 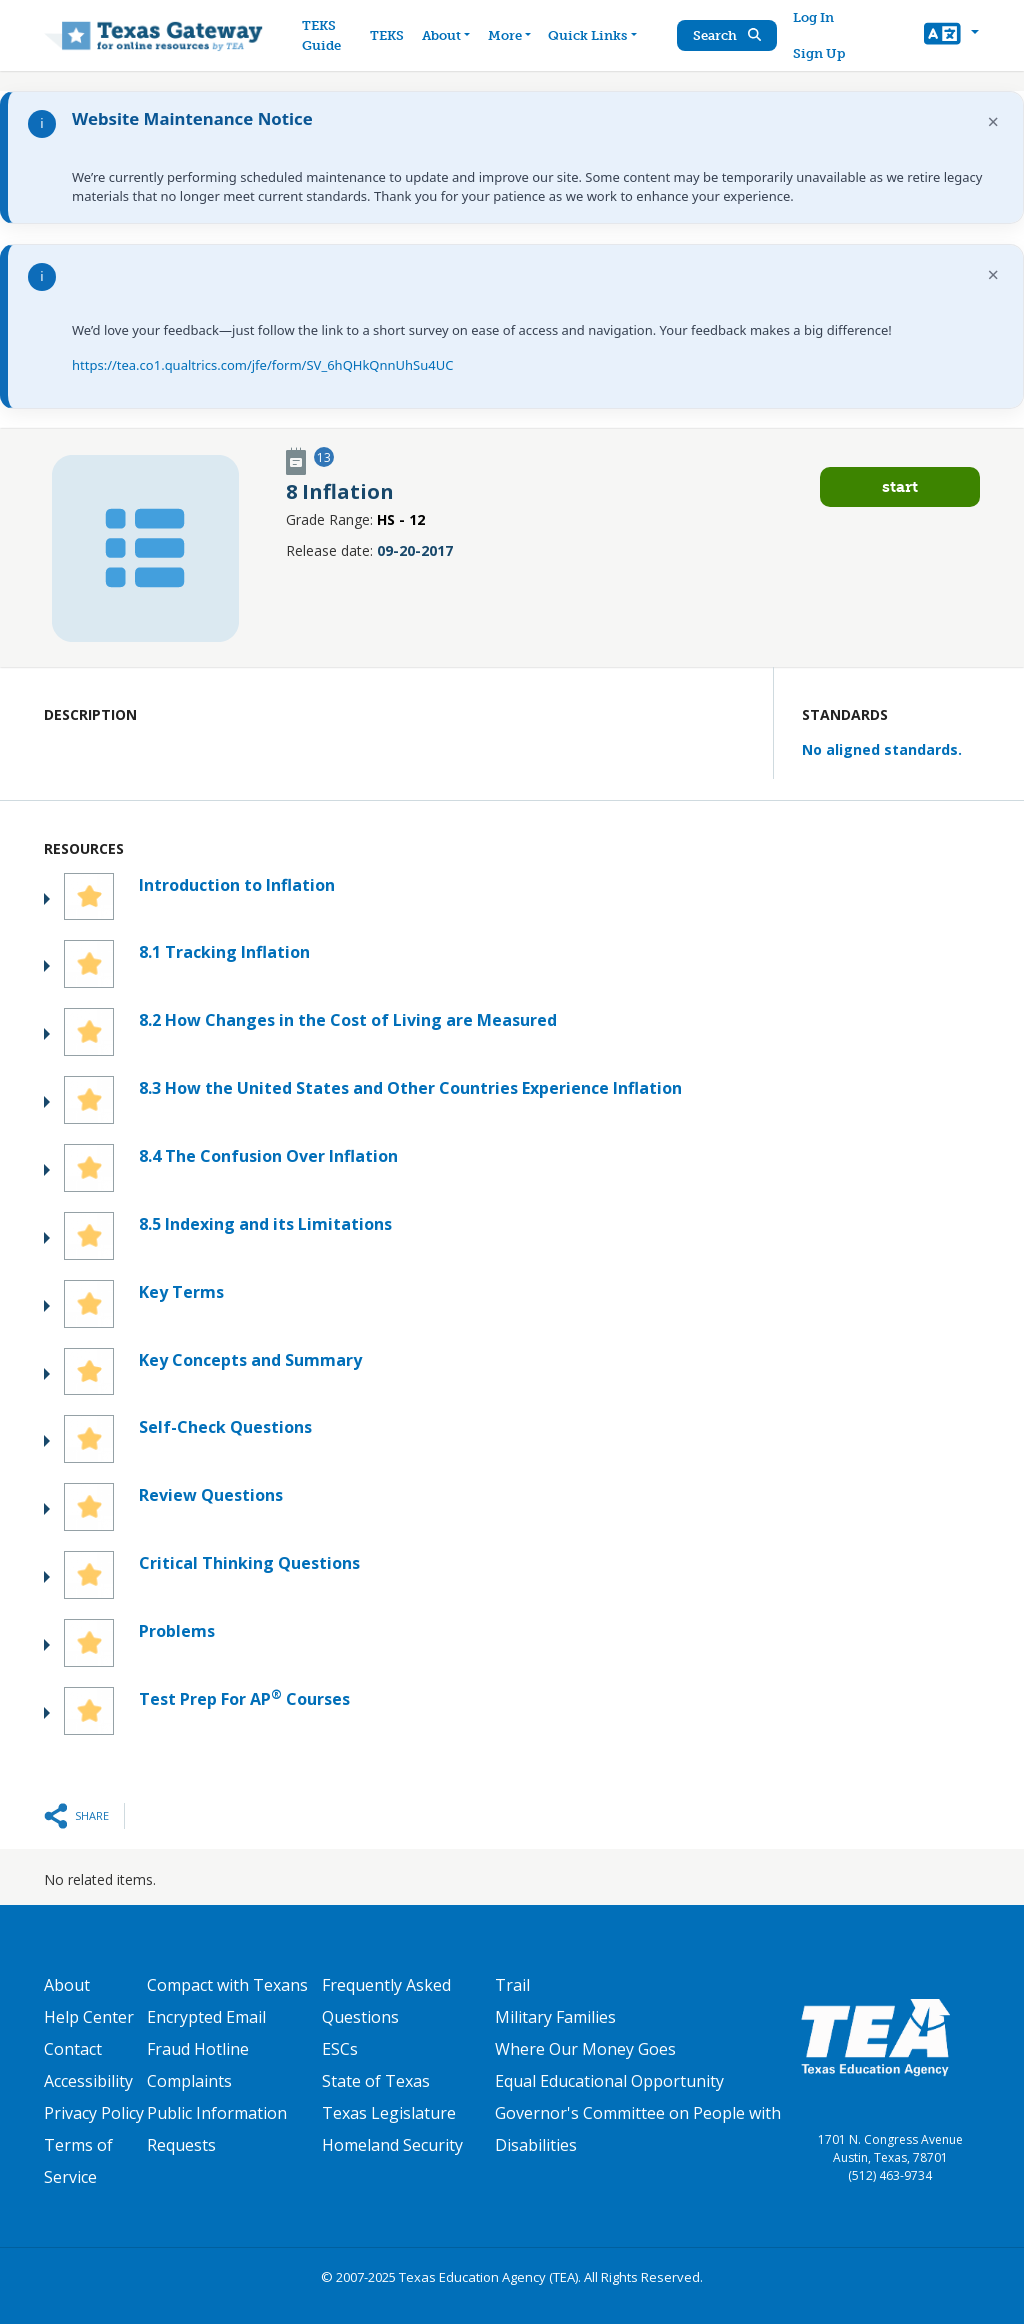 What do you see at coordinates (389, 2113) in the screenshot?
I see `Texas Legislature` at bounding box center [389, 2113].